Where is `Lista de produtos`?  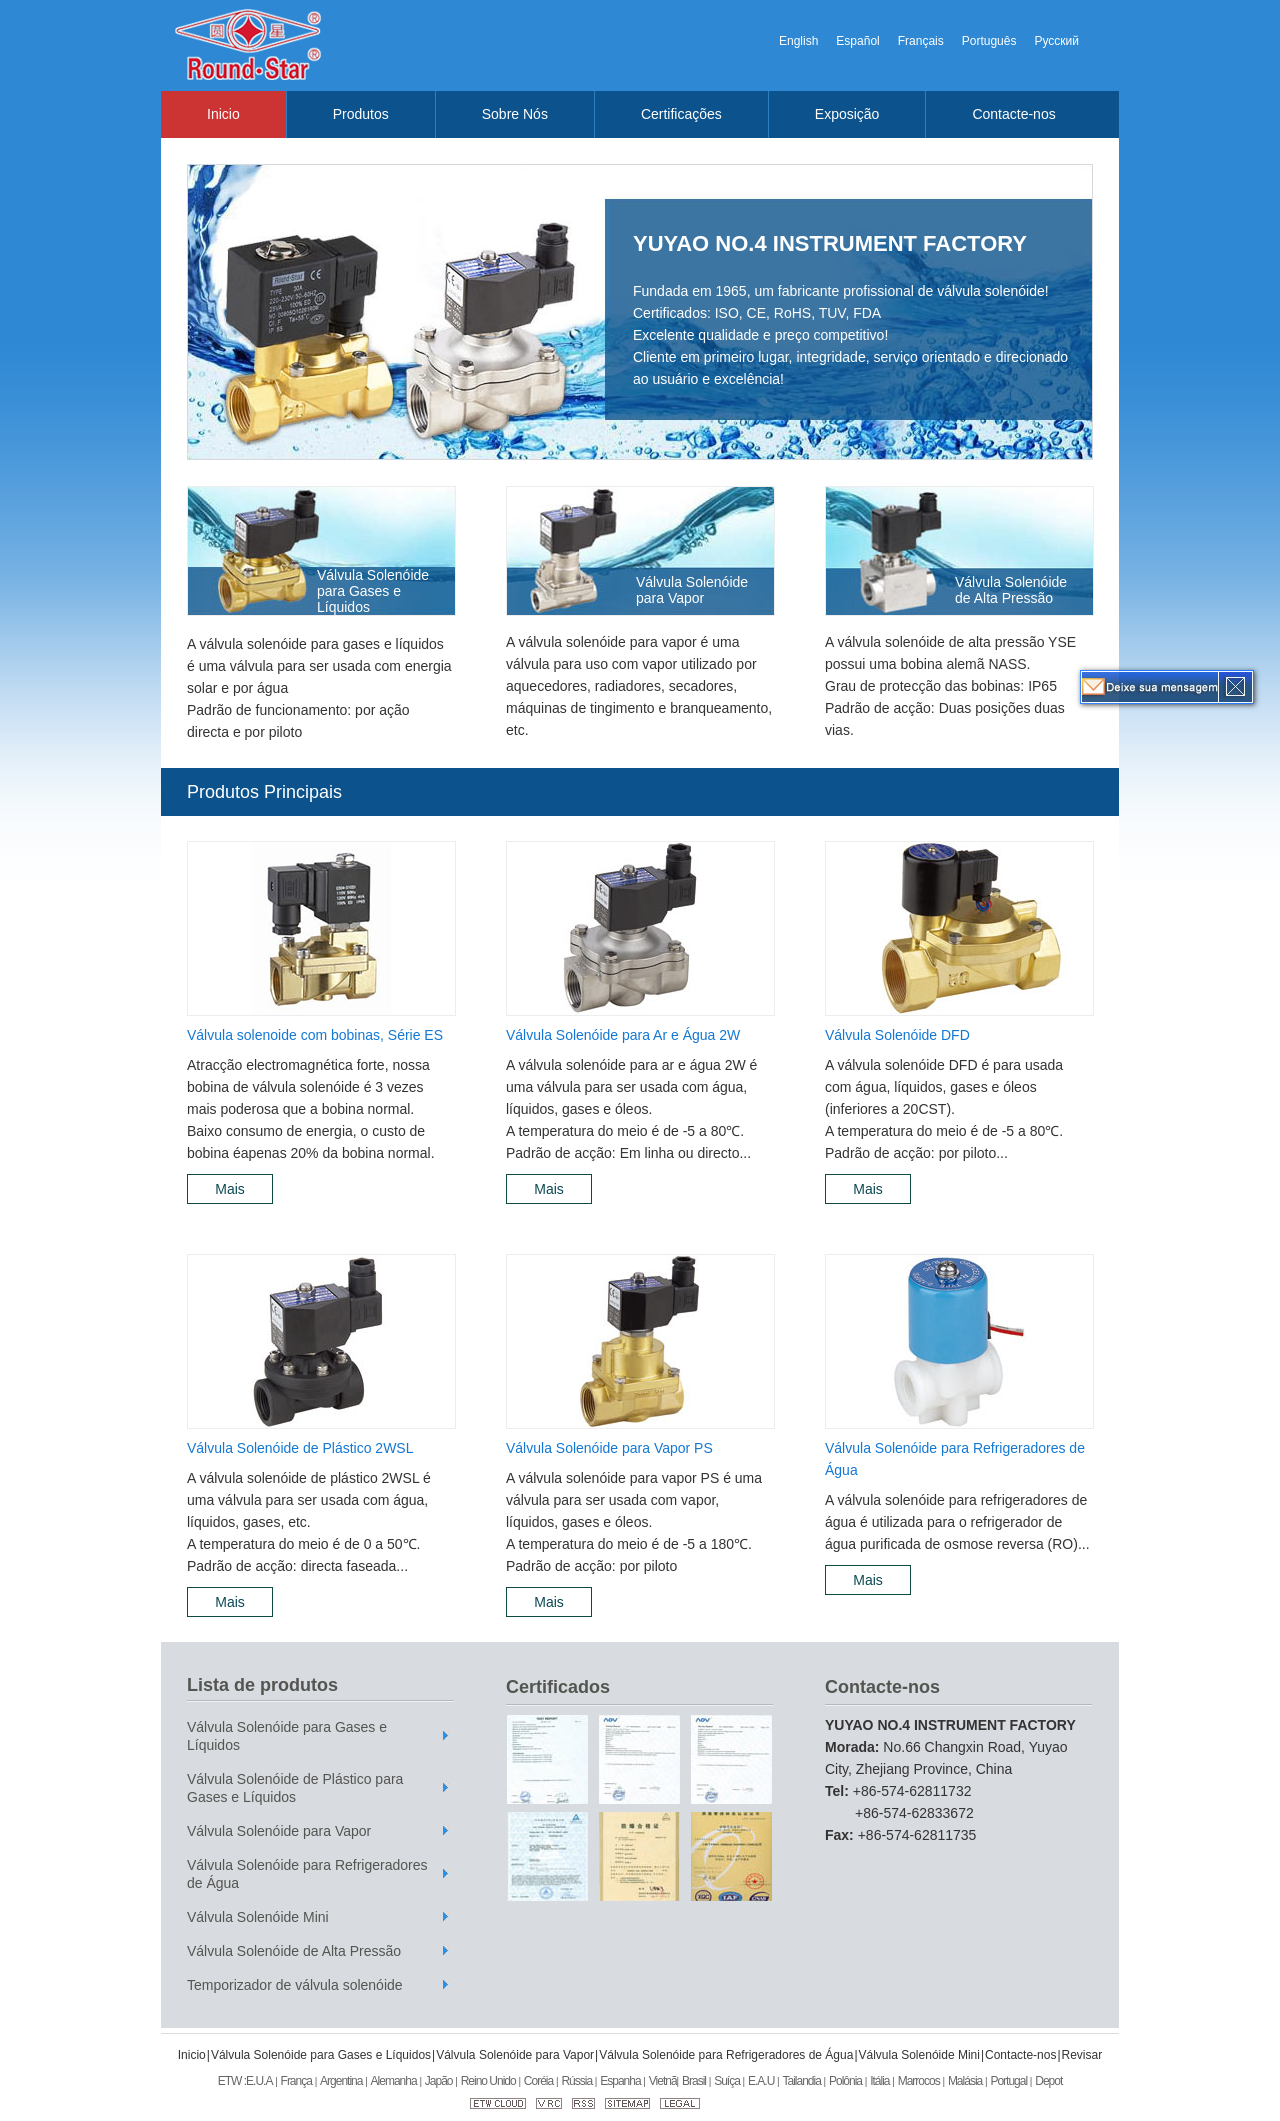 Lista de produtos is located at coordinates (262, 1685).